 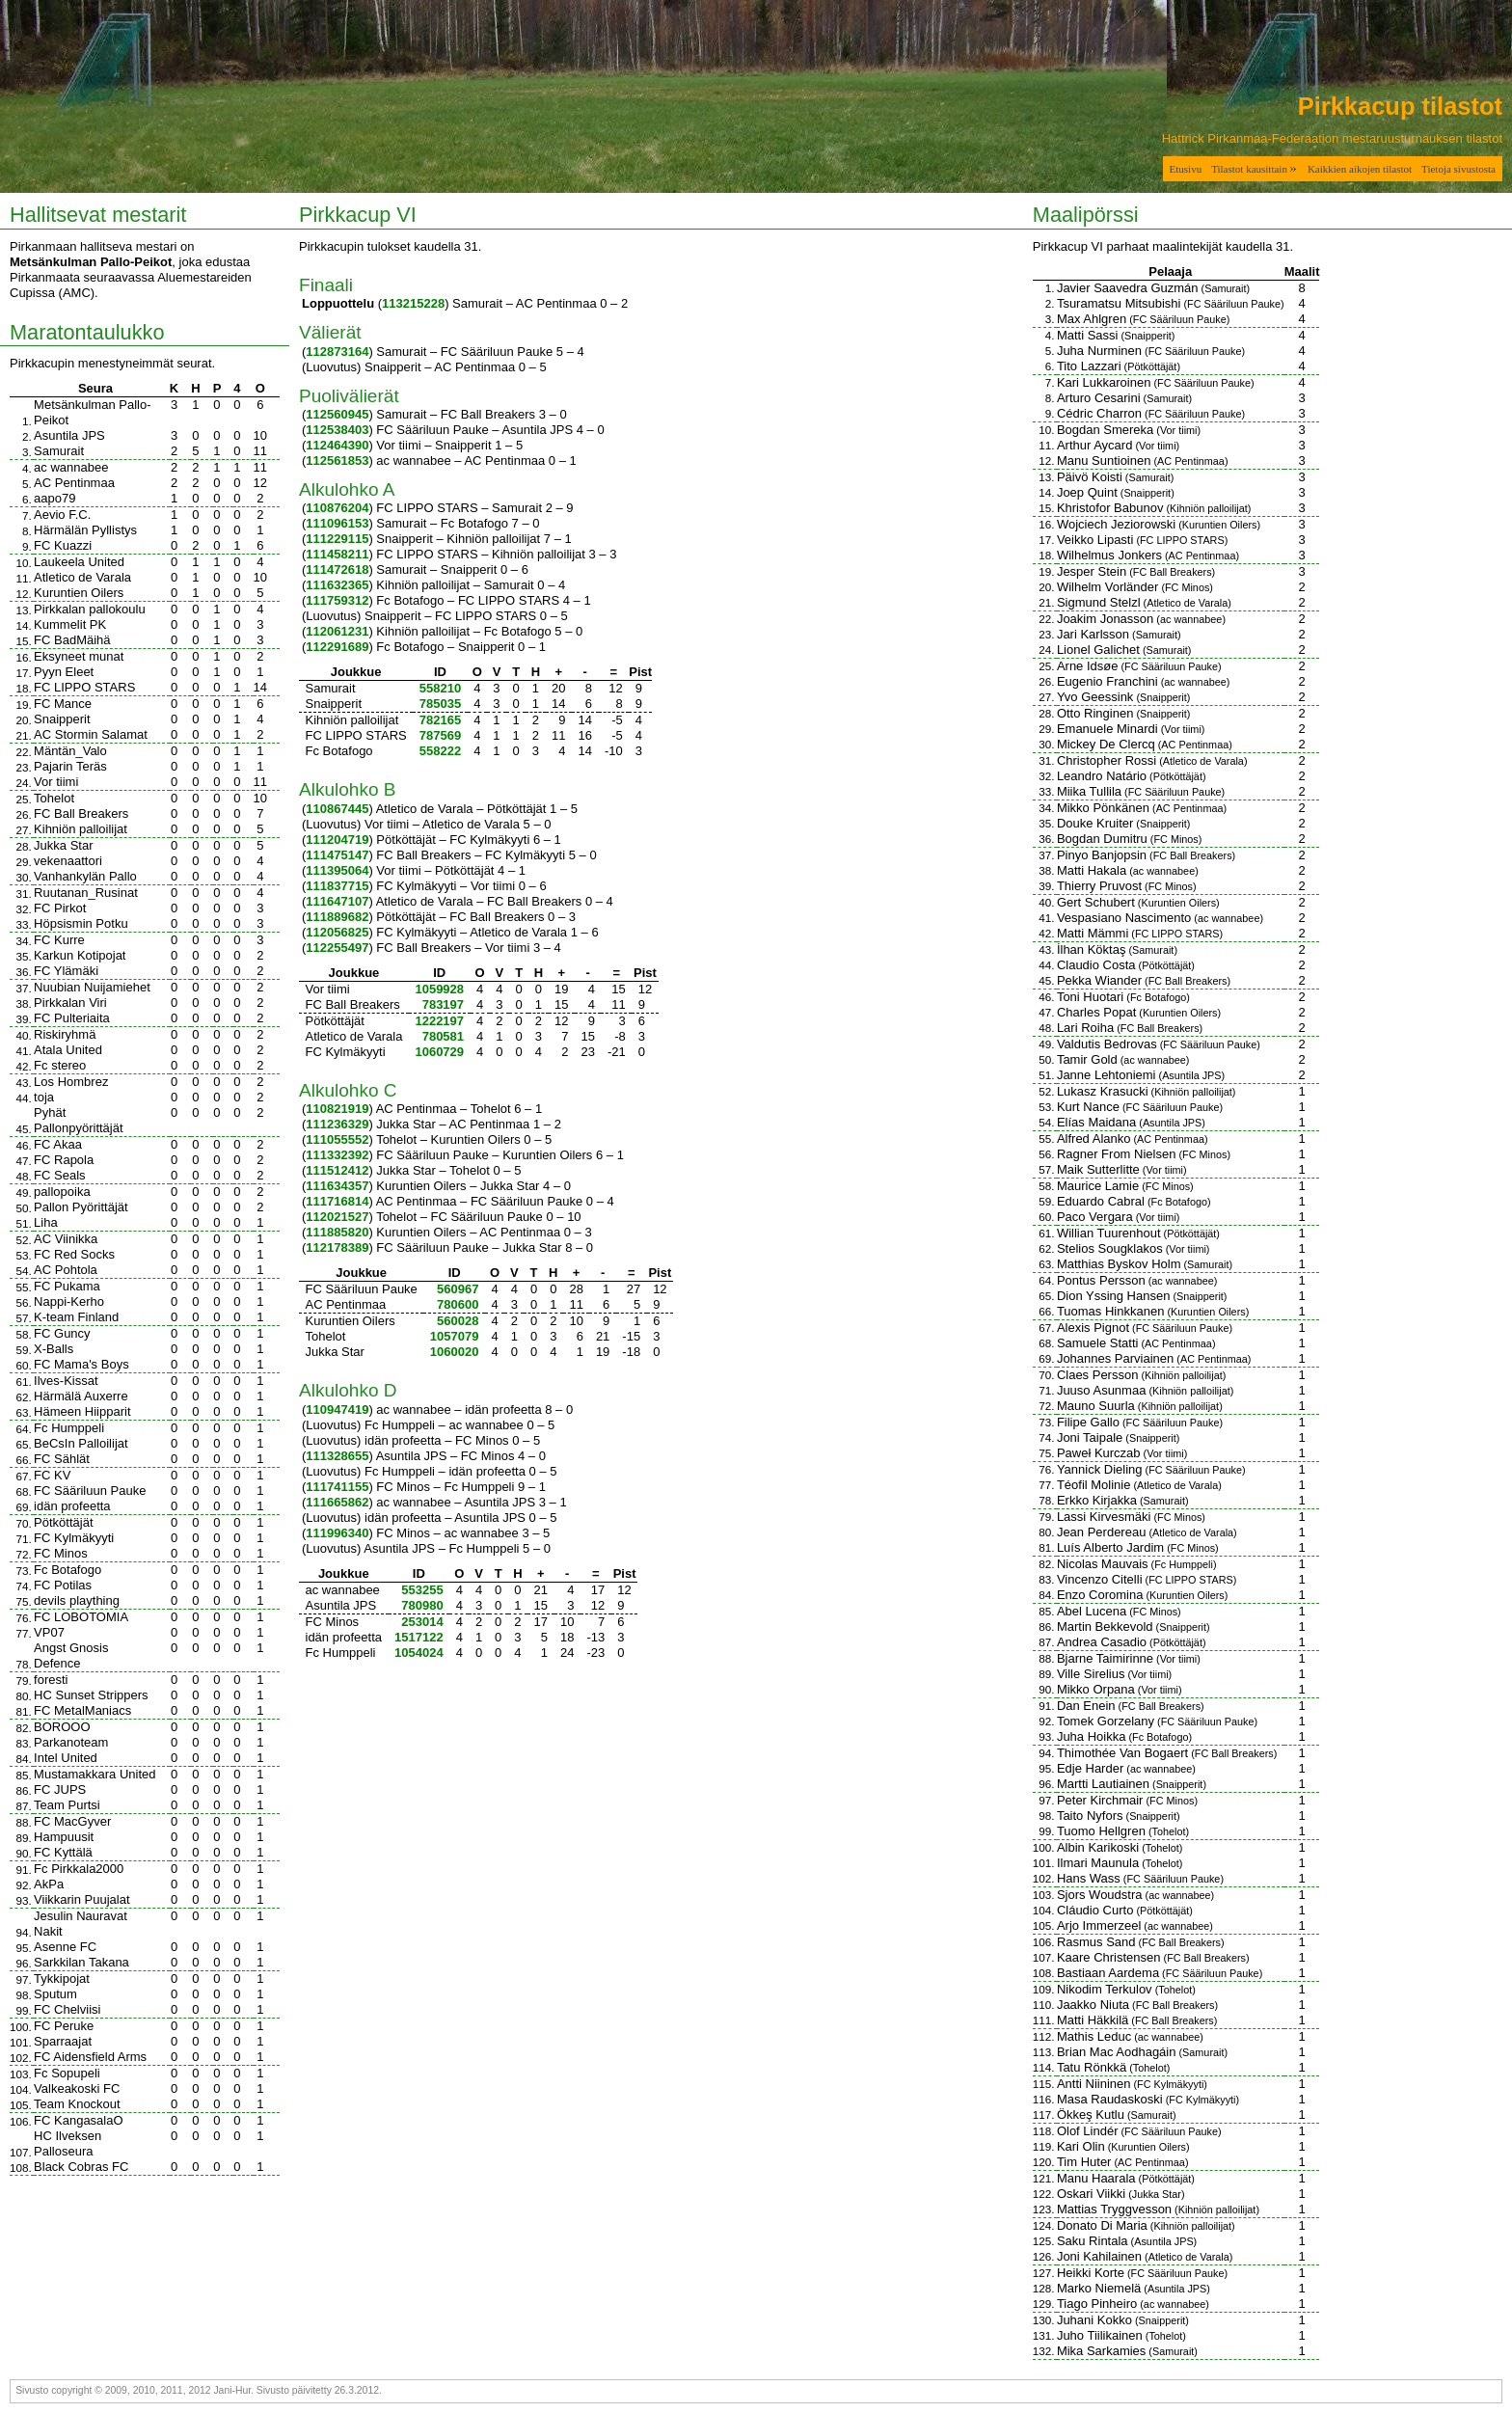 What do you see at coordinates (69, 1428) in the screenshot?
I see `Fc Humppeli` at bounding box center [69, 1428].